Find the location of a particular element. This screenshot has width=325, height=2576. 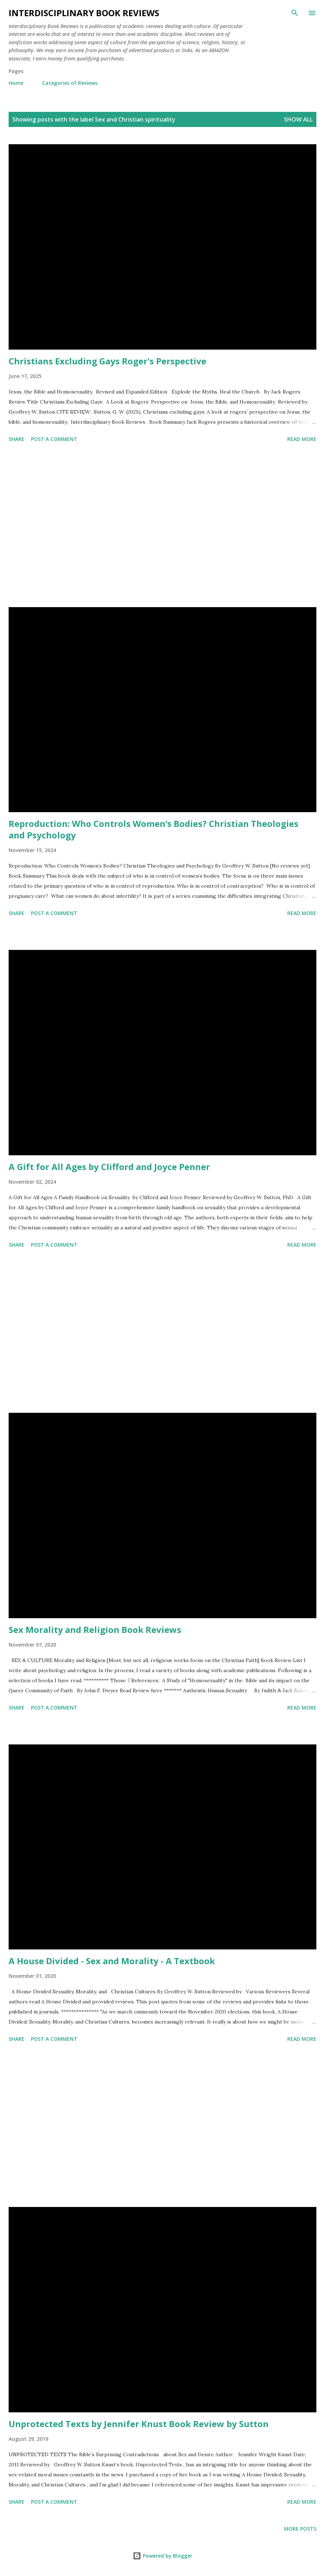

A House Divided - Sex and Morality - A Textbook is located at coordinates (112, 1961).